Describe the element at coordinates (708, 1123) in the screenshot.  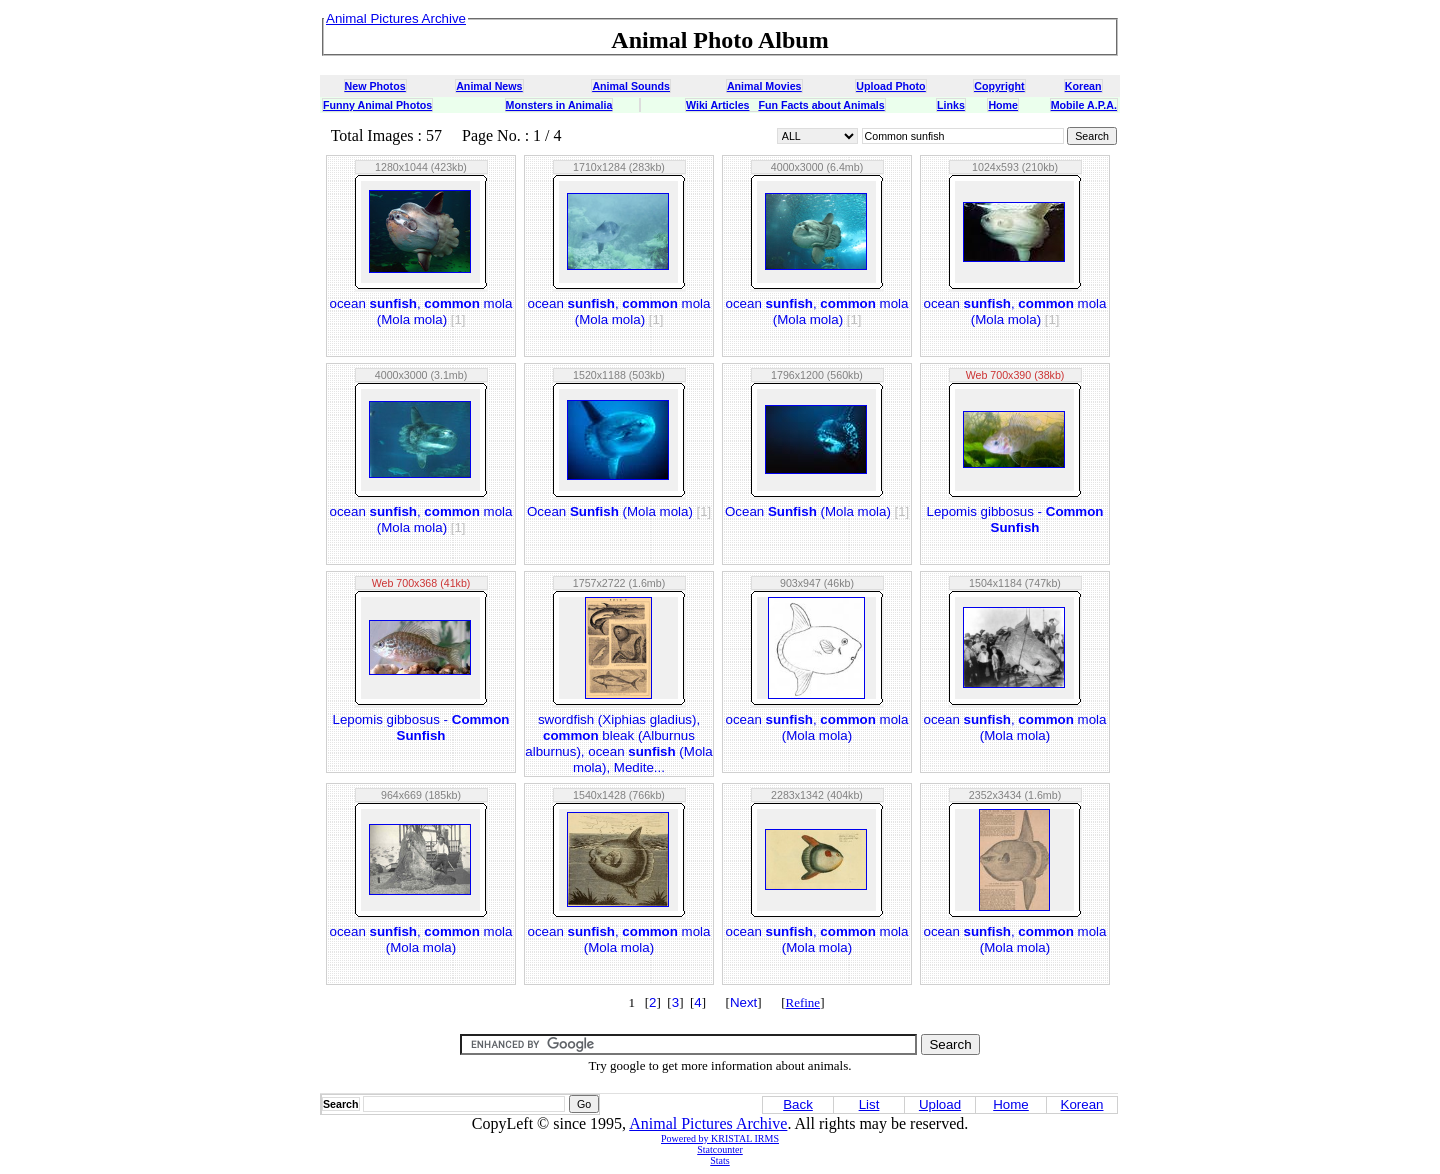
I see `Animal Pictures Archive` at that location.